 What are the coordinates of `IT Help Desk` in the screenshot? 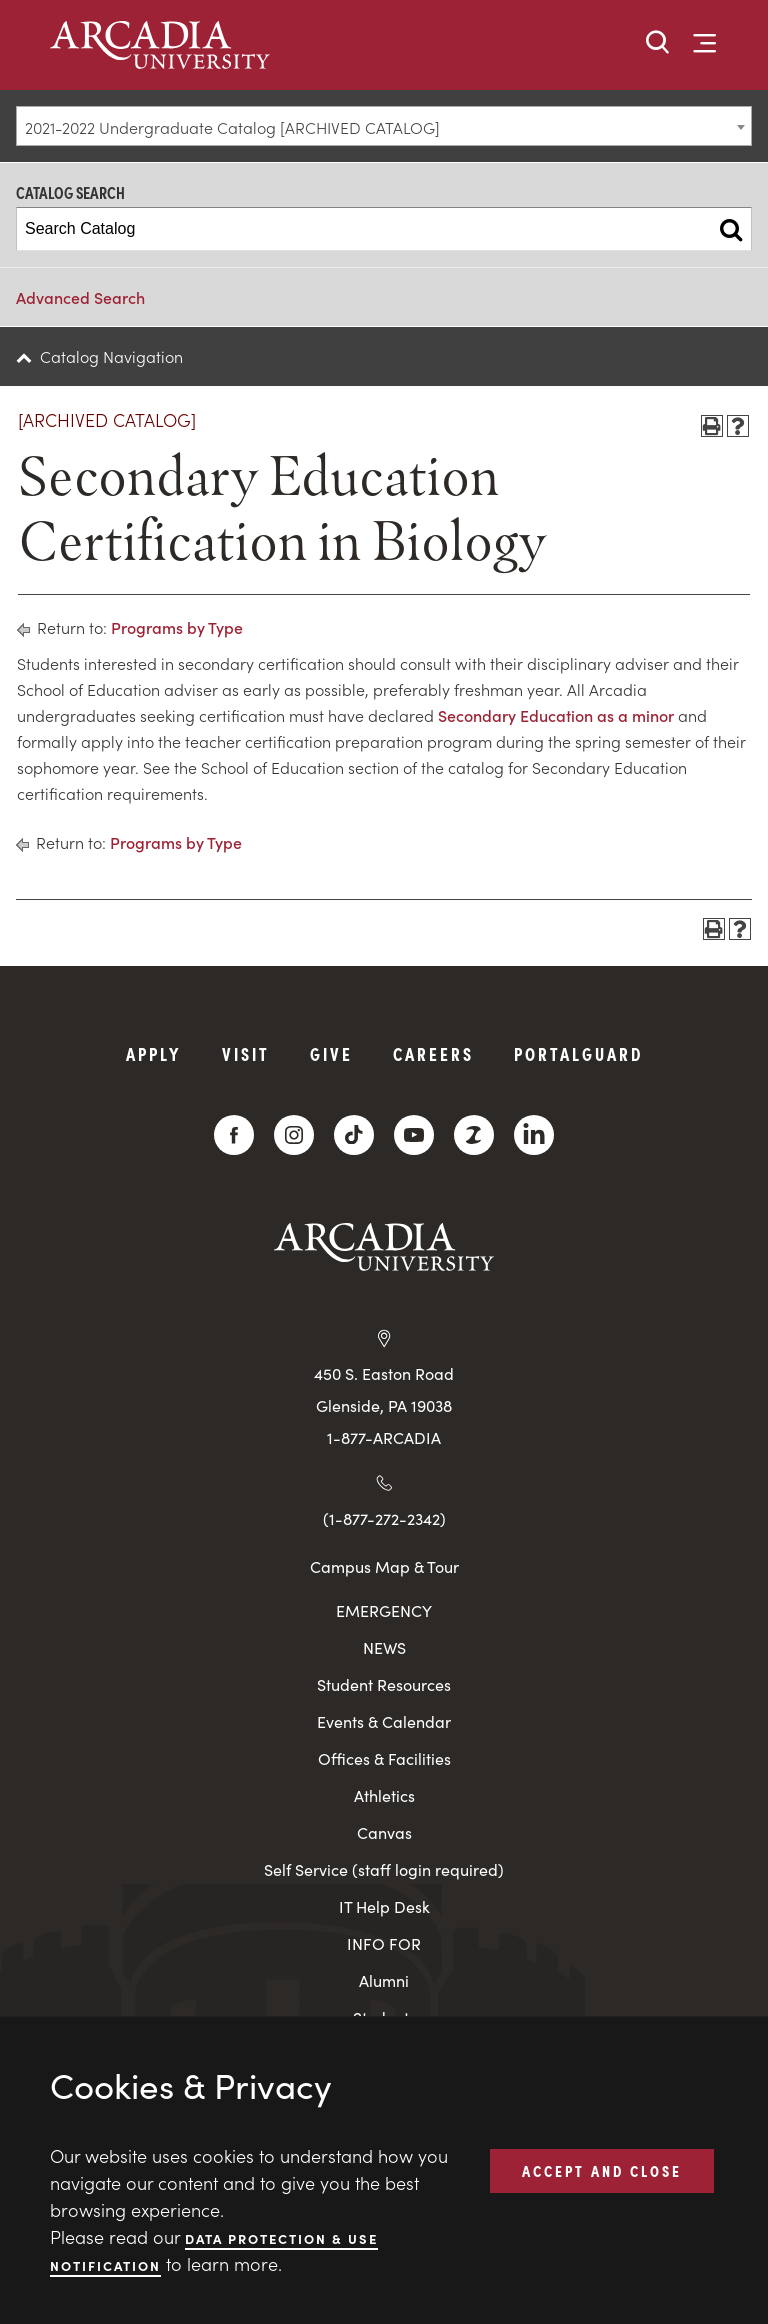 It's located at (384, 1906).